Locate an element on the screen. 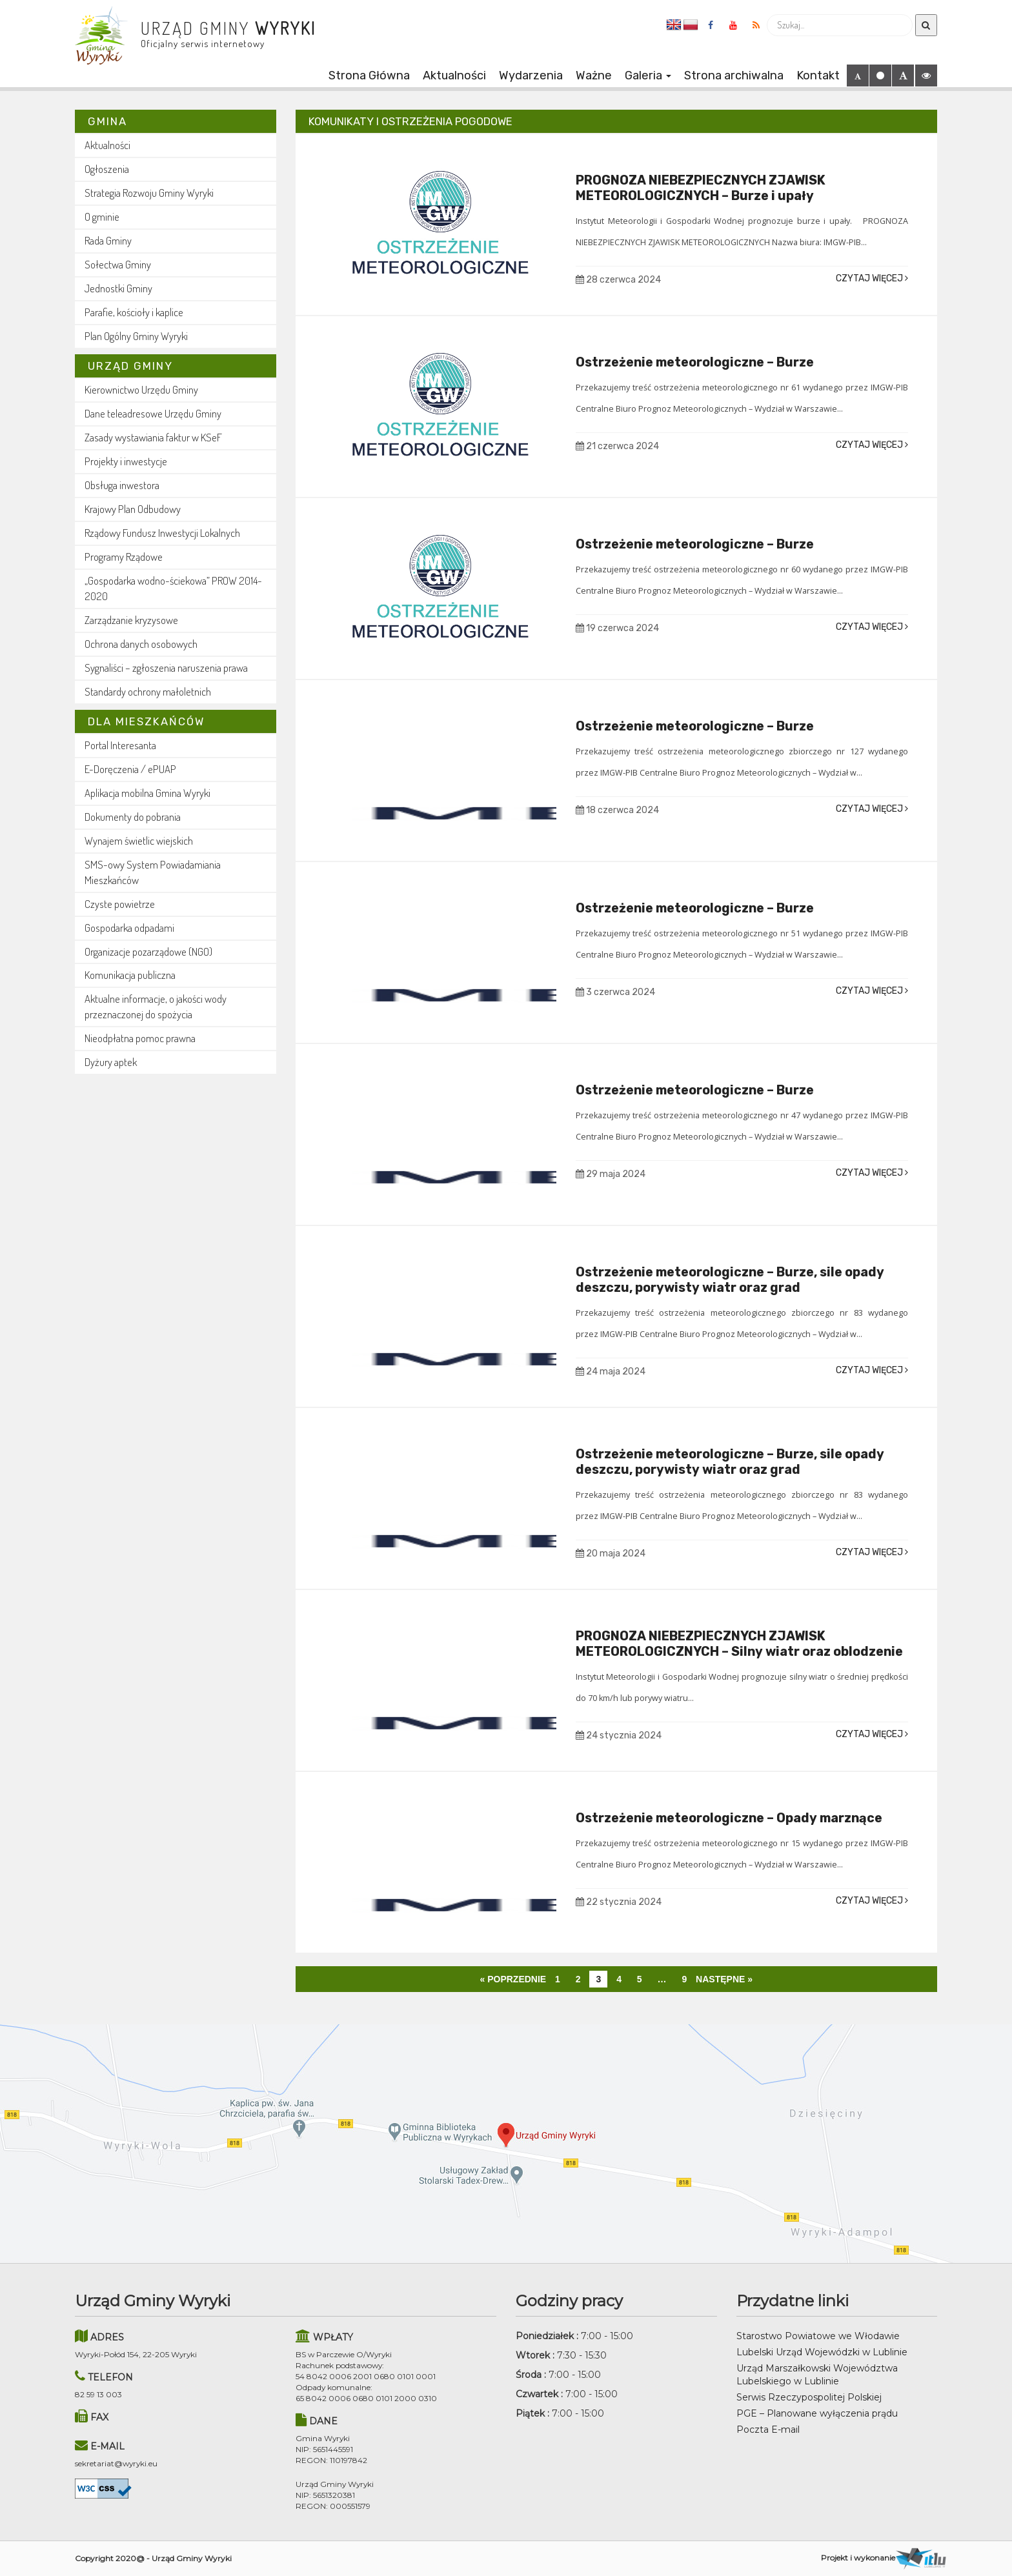 The image size is (1012, 2576). „Gospodarka wodno-ściekowa” PROW 2014-2020 is located at coordinates (173, 588).